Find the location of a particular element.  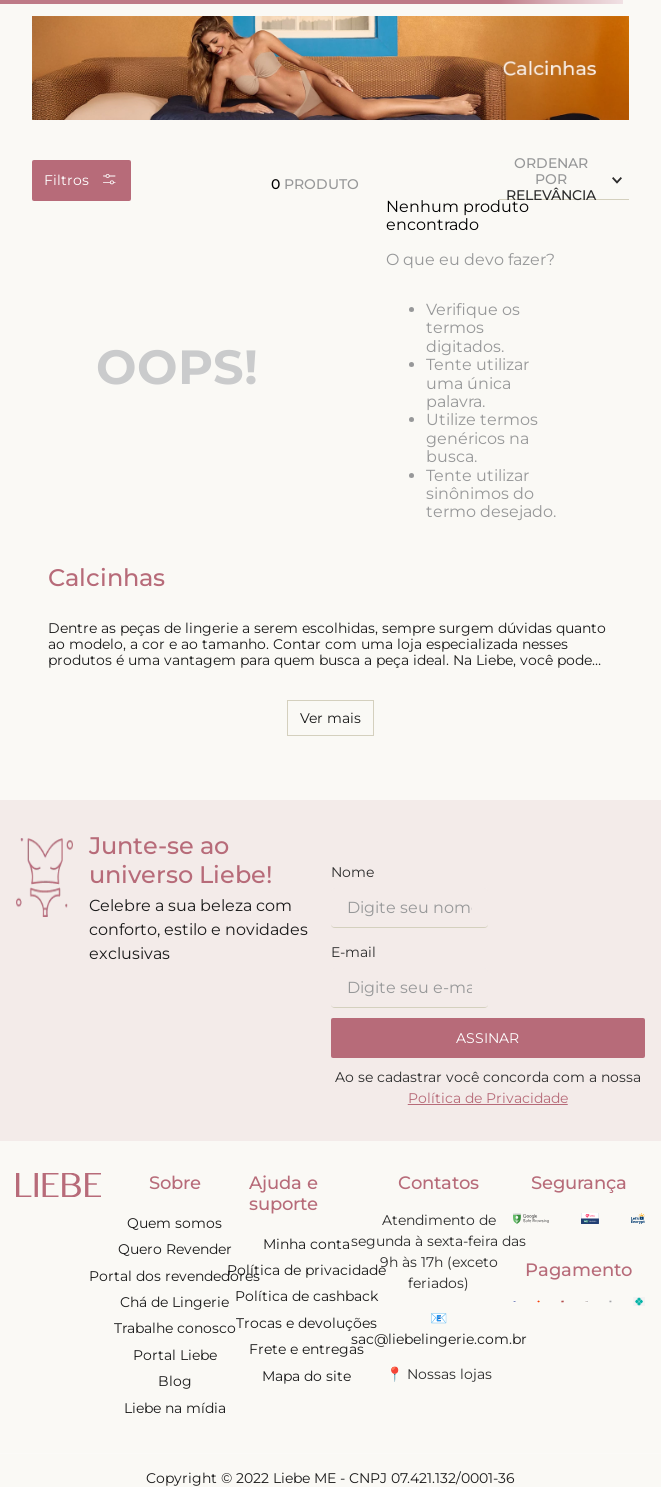

Ver mais is located at coordinates (330, 718).